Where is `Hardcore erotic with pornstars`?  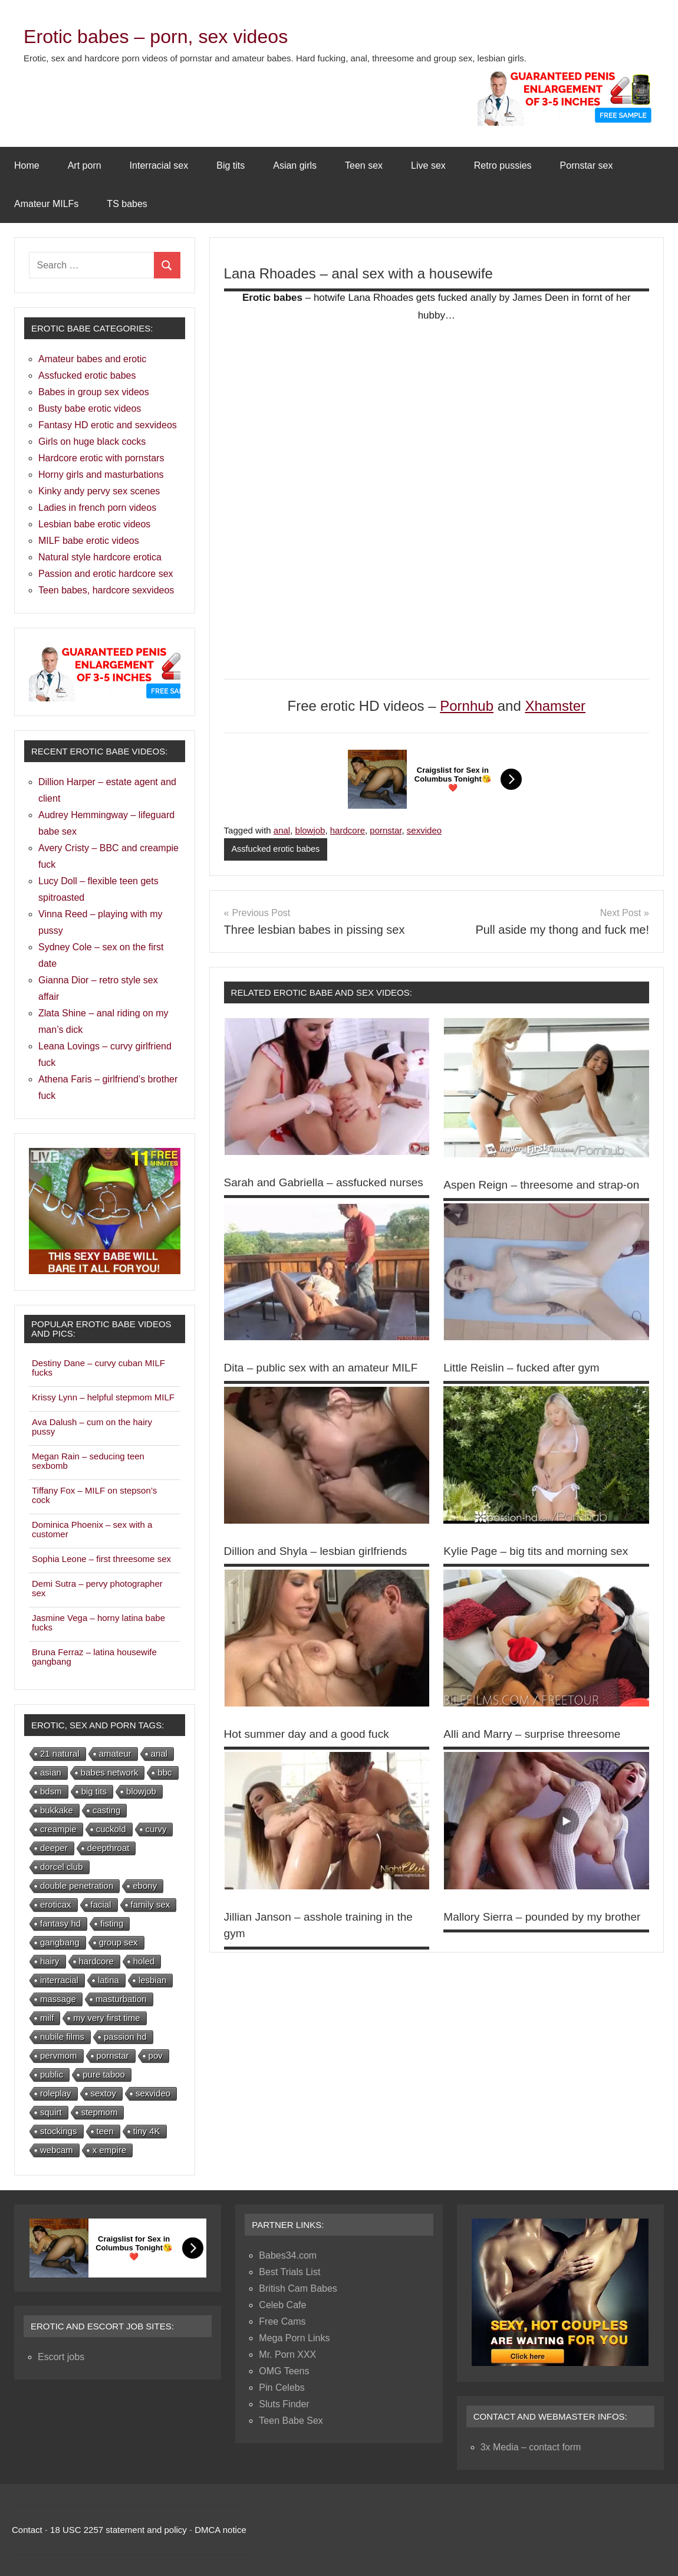 Hardcore erotic with pornstars is located at coordinates (101, 458).